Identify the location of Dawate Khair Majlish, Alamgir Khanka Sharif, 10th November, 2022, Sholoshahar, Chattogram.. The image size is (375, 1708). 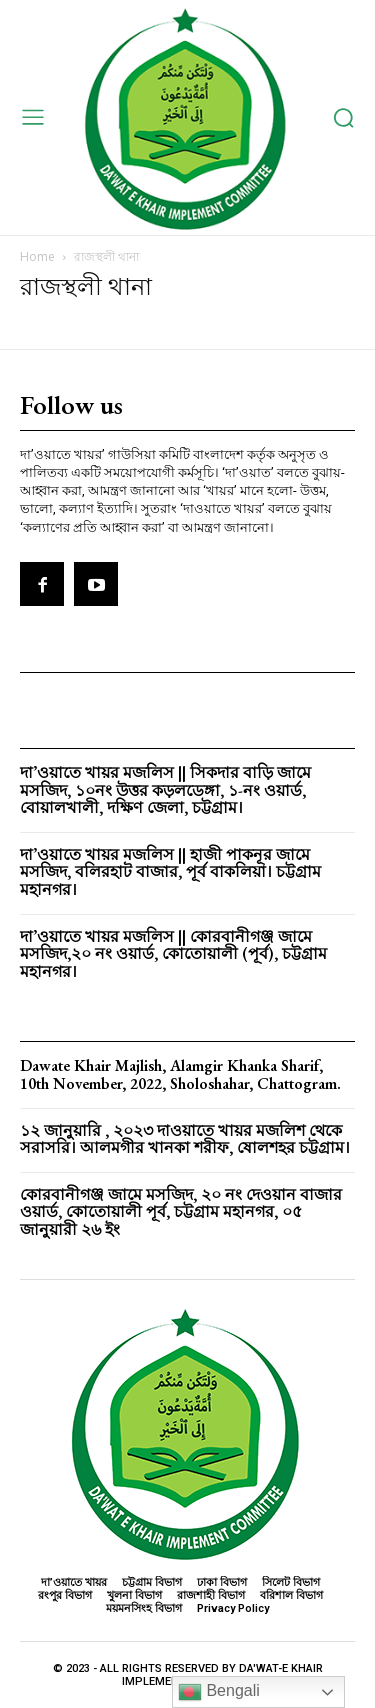
(180, 1074).